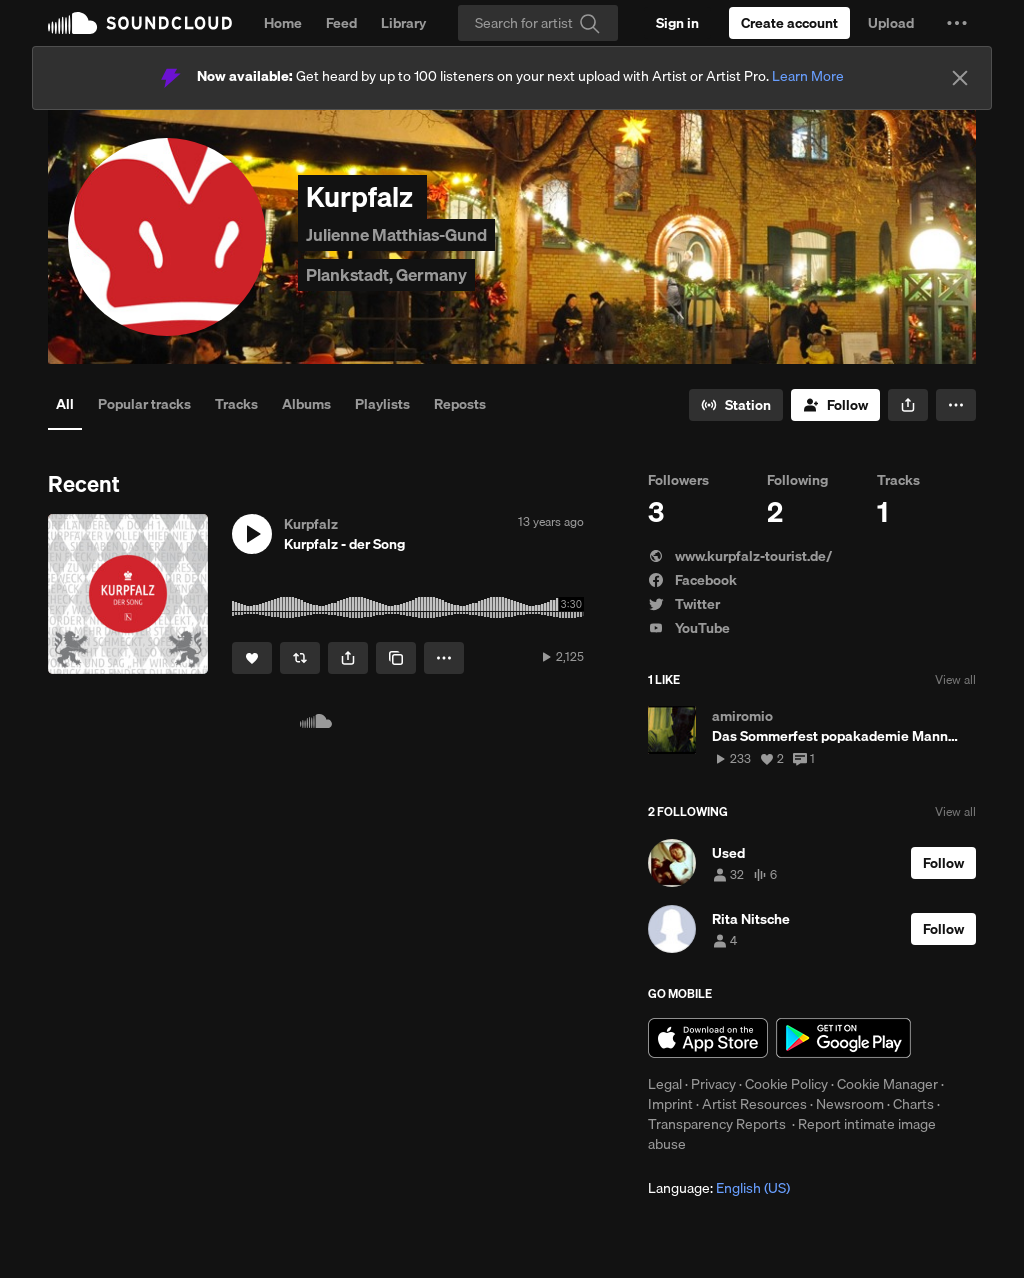 This screenshot has width=1024, height=1278. What do you see at coordinates (740, 556) in the screenshot?
I see `www.kurpfalz-tourist.de/` at bounding box center [740, 556].